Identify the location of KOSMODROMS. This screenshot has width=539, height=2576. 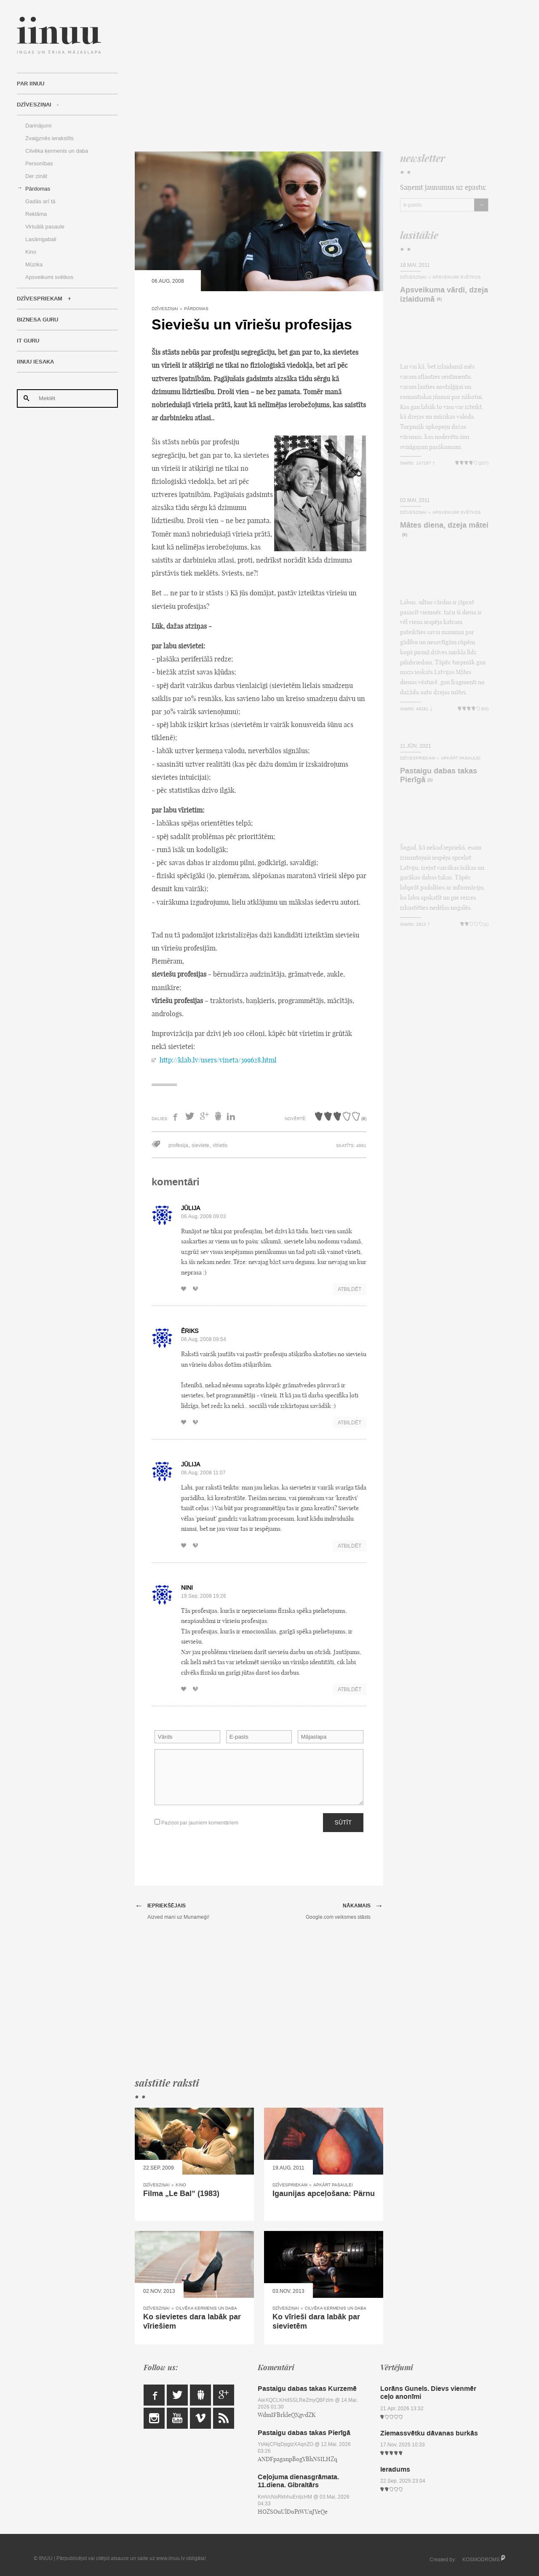
(481, 2559).